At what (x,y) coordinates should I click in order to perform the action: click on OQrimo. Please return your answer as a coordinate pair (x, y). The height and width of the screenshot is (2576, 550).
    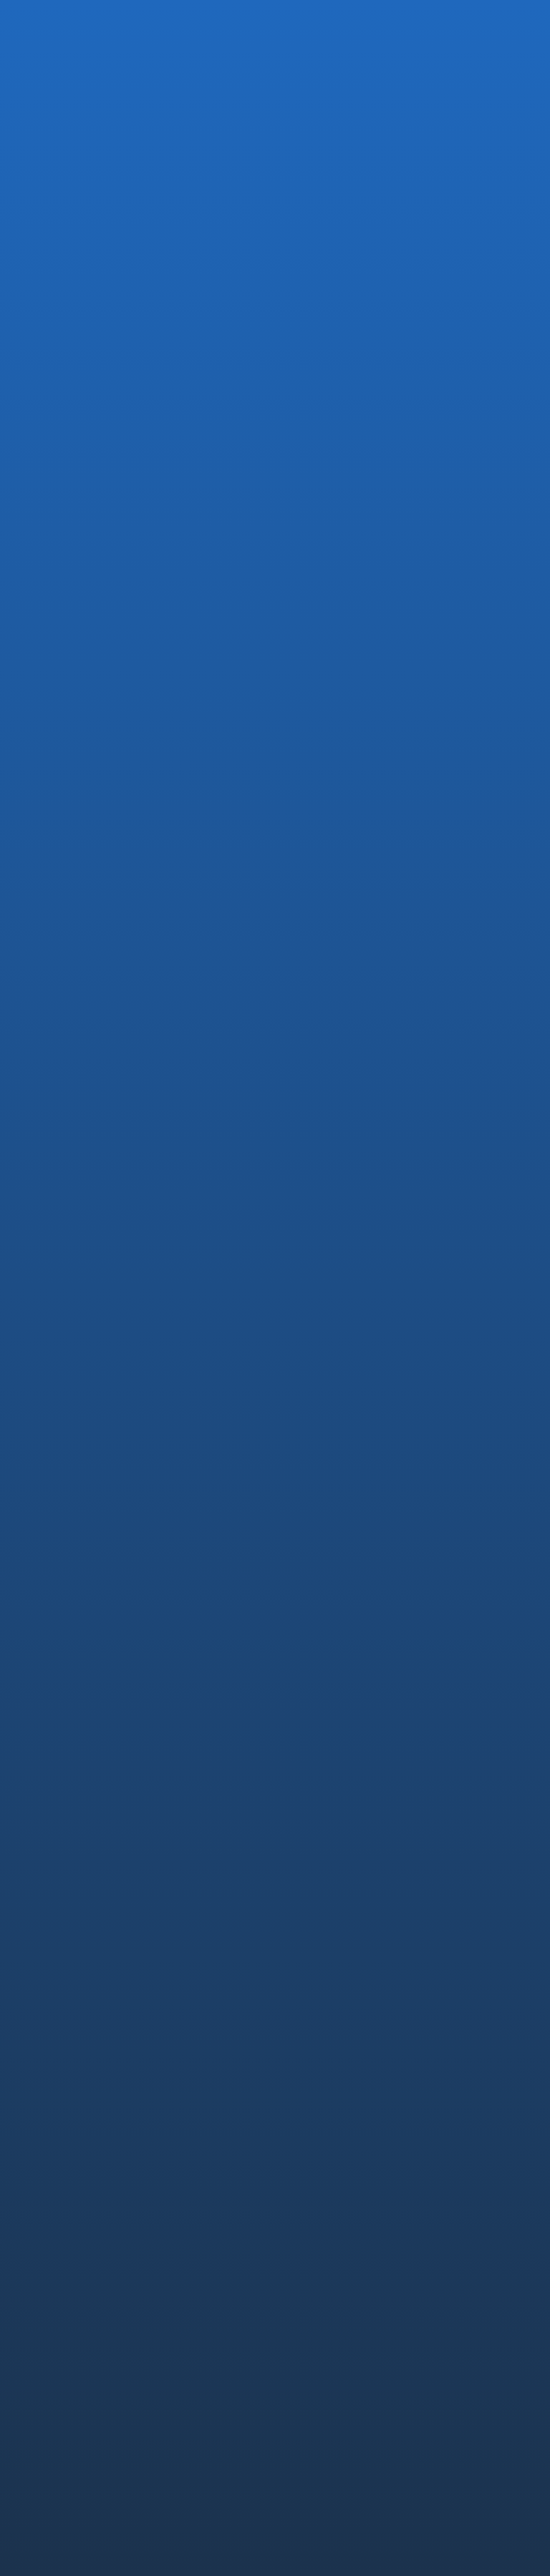
    Looking at the image, I should click on (46, 2235).